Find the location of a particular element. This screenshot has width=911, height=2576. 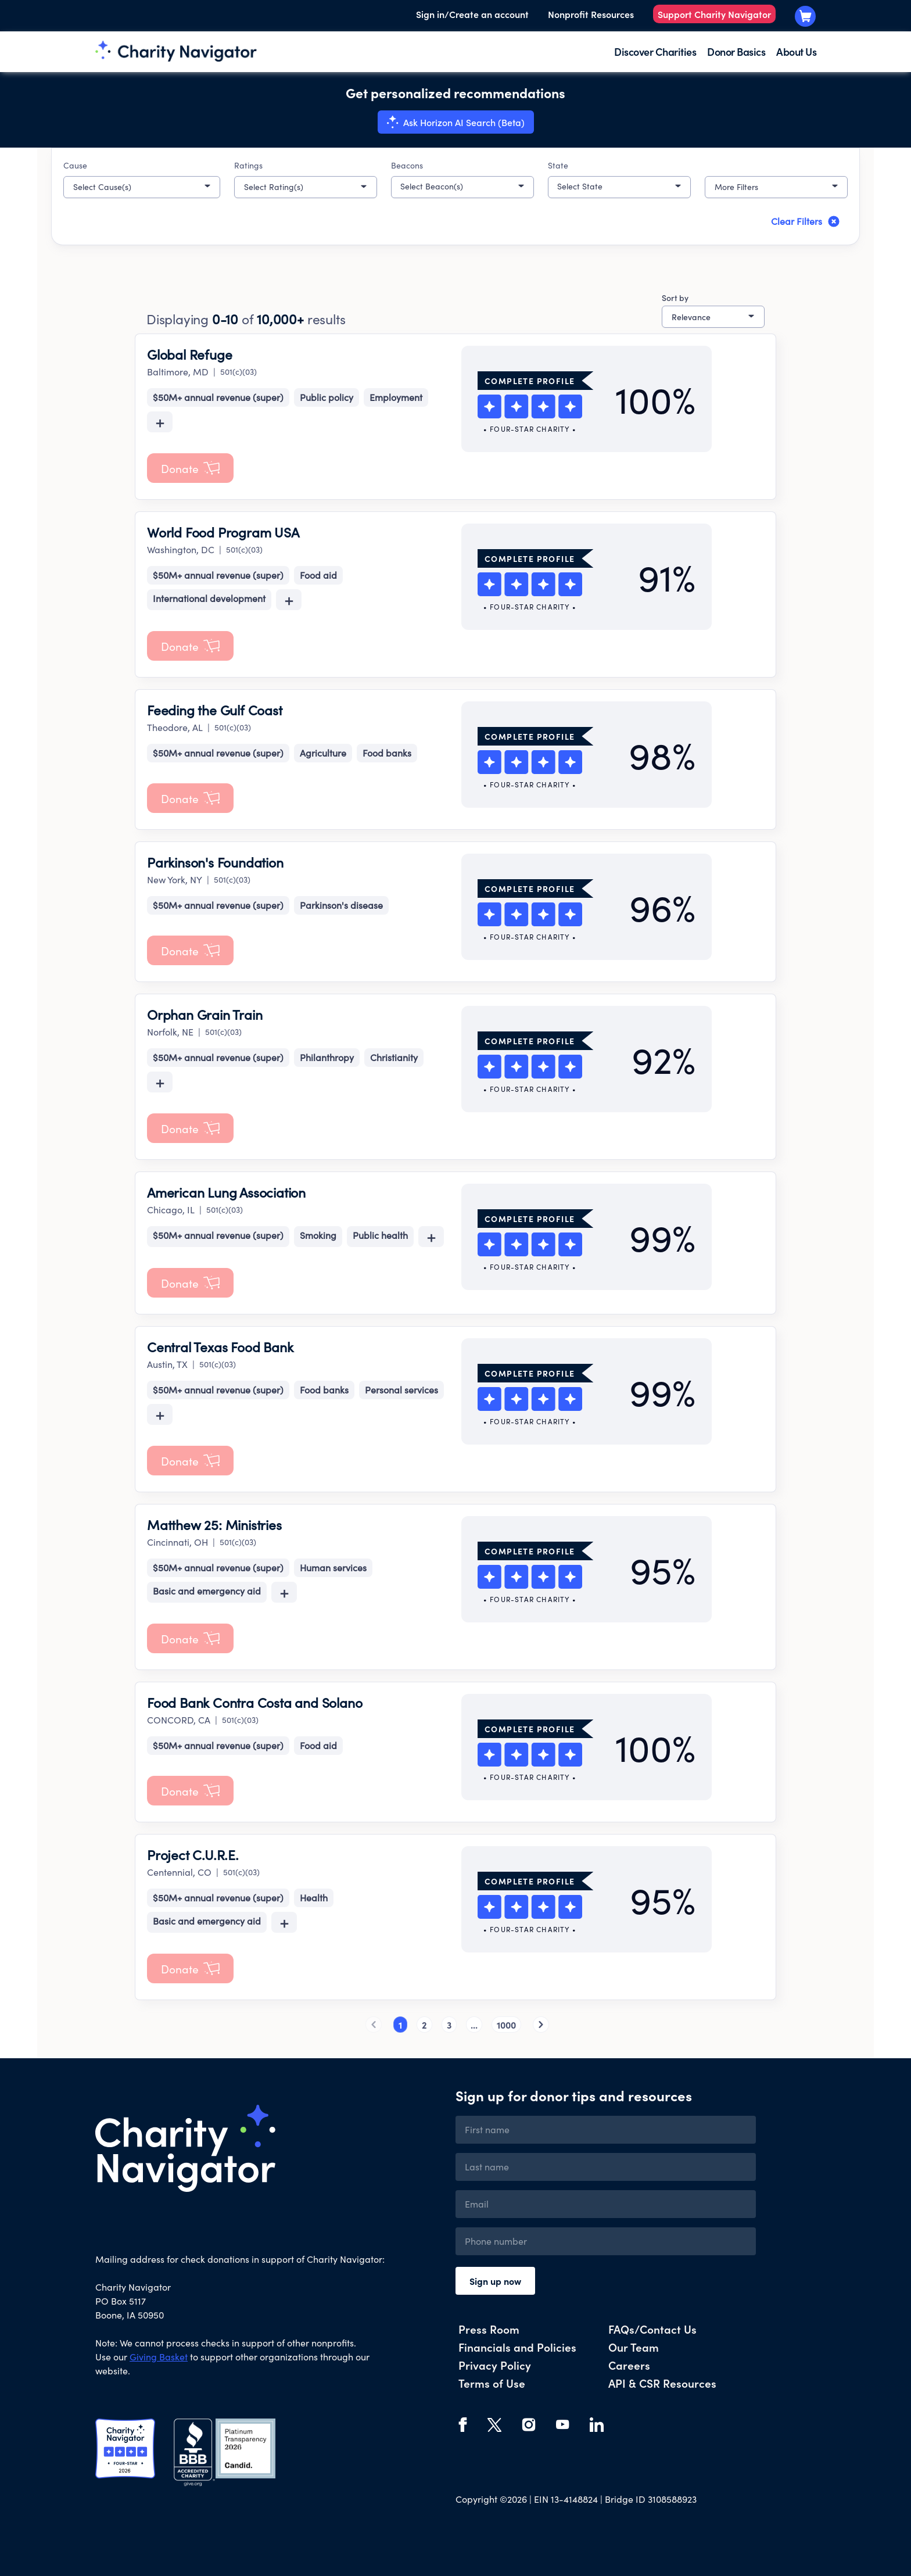

Cause is located at coordinates (75, 165).